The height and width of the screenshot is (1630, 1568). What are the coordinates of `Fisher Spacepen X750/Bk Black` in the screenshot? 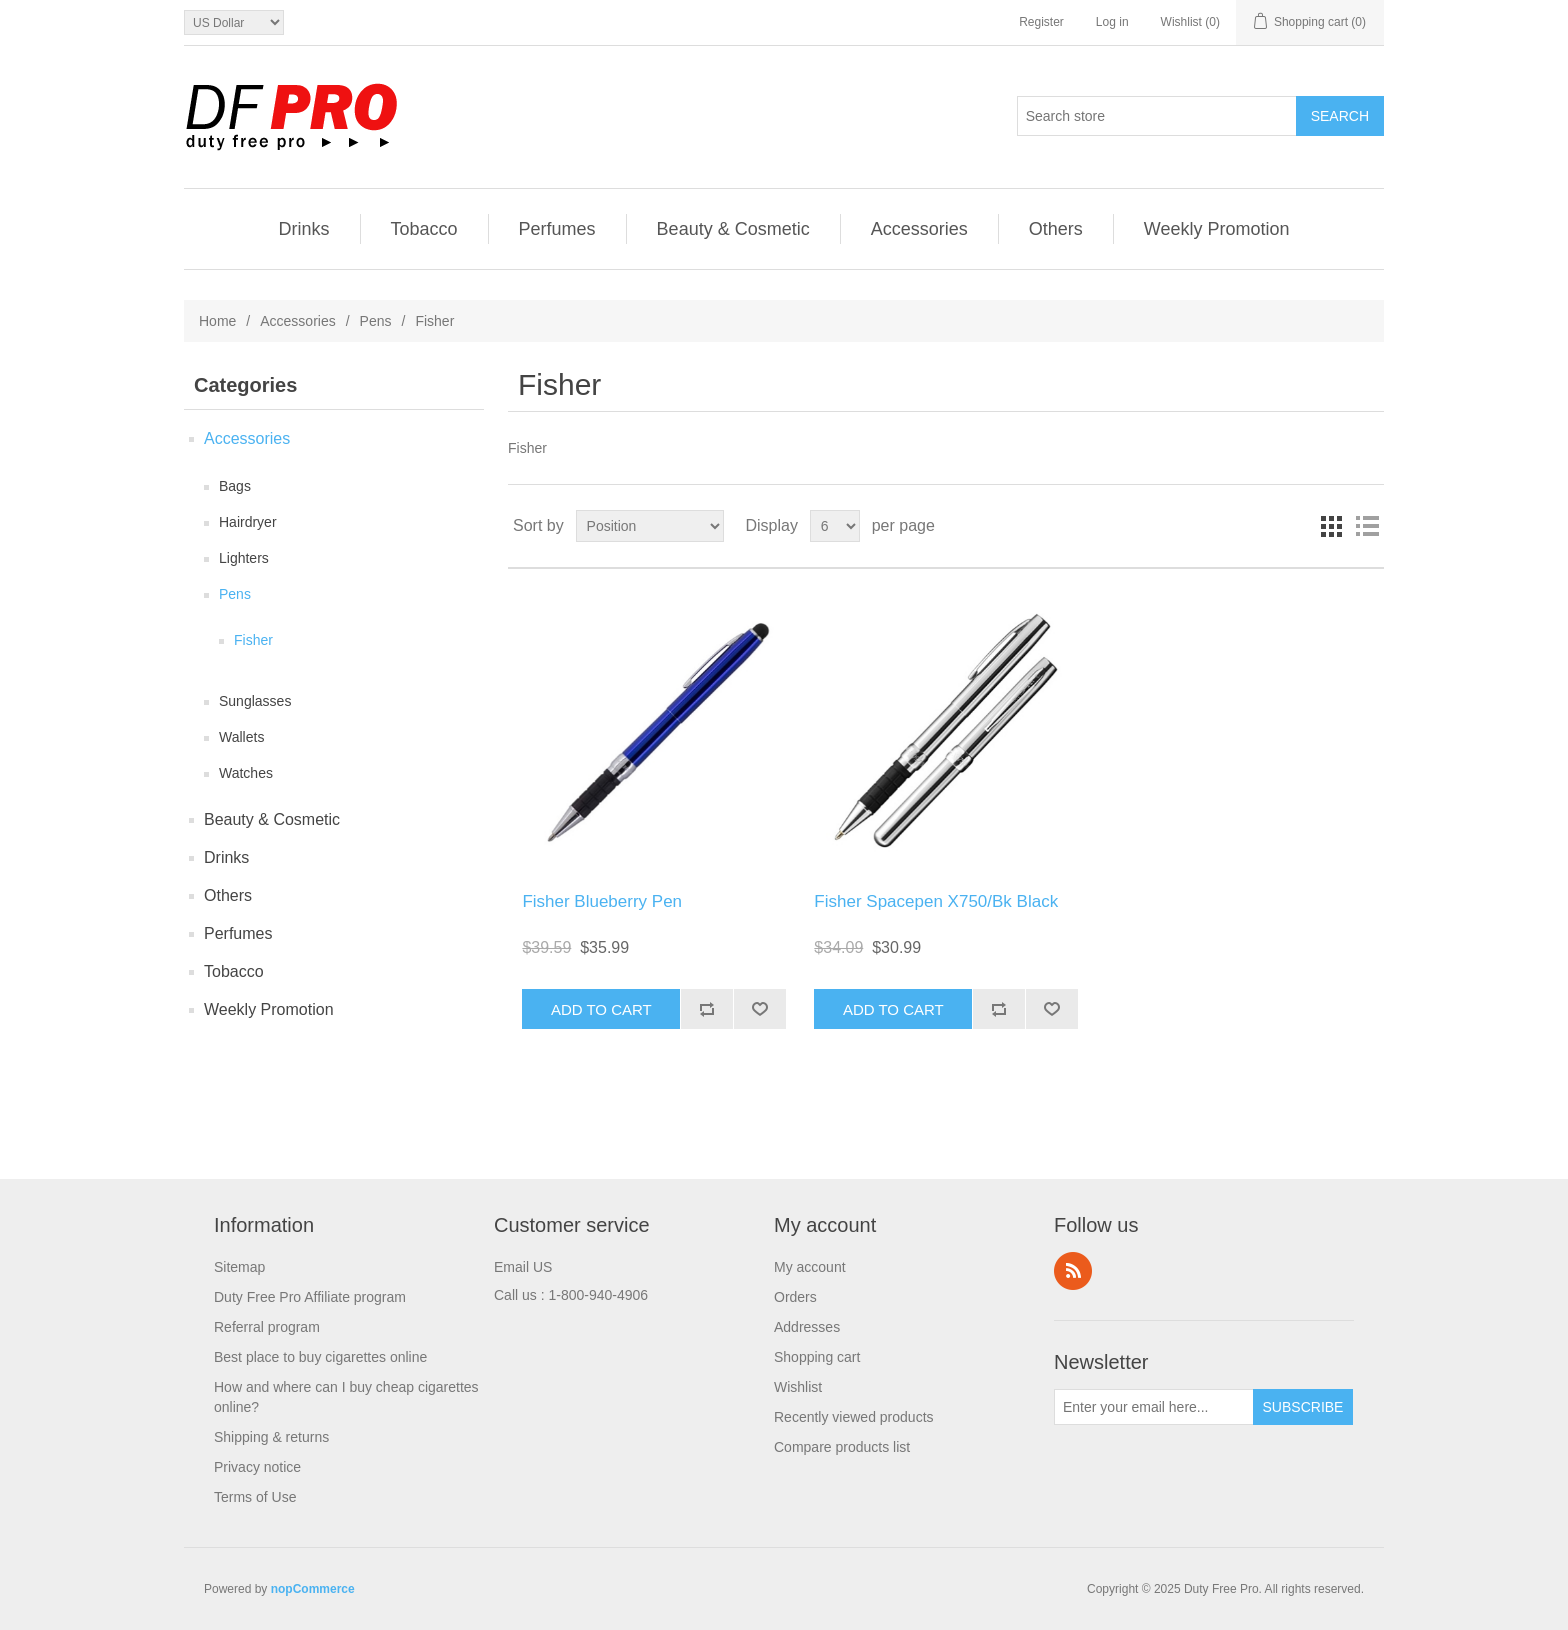 It's located at (936, 901).